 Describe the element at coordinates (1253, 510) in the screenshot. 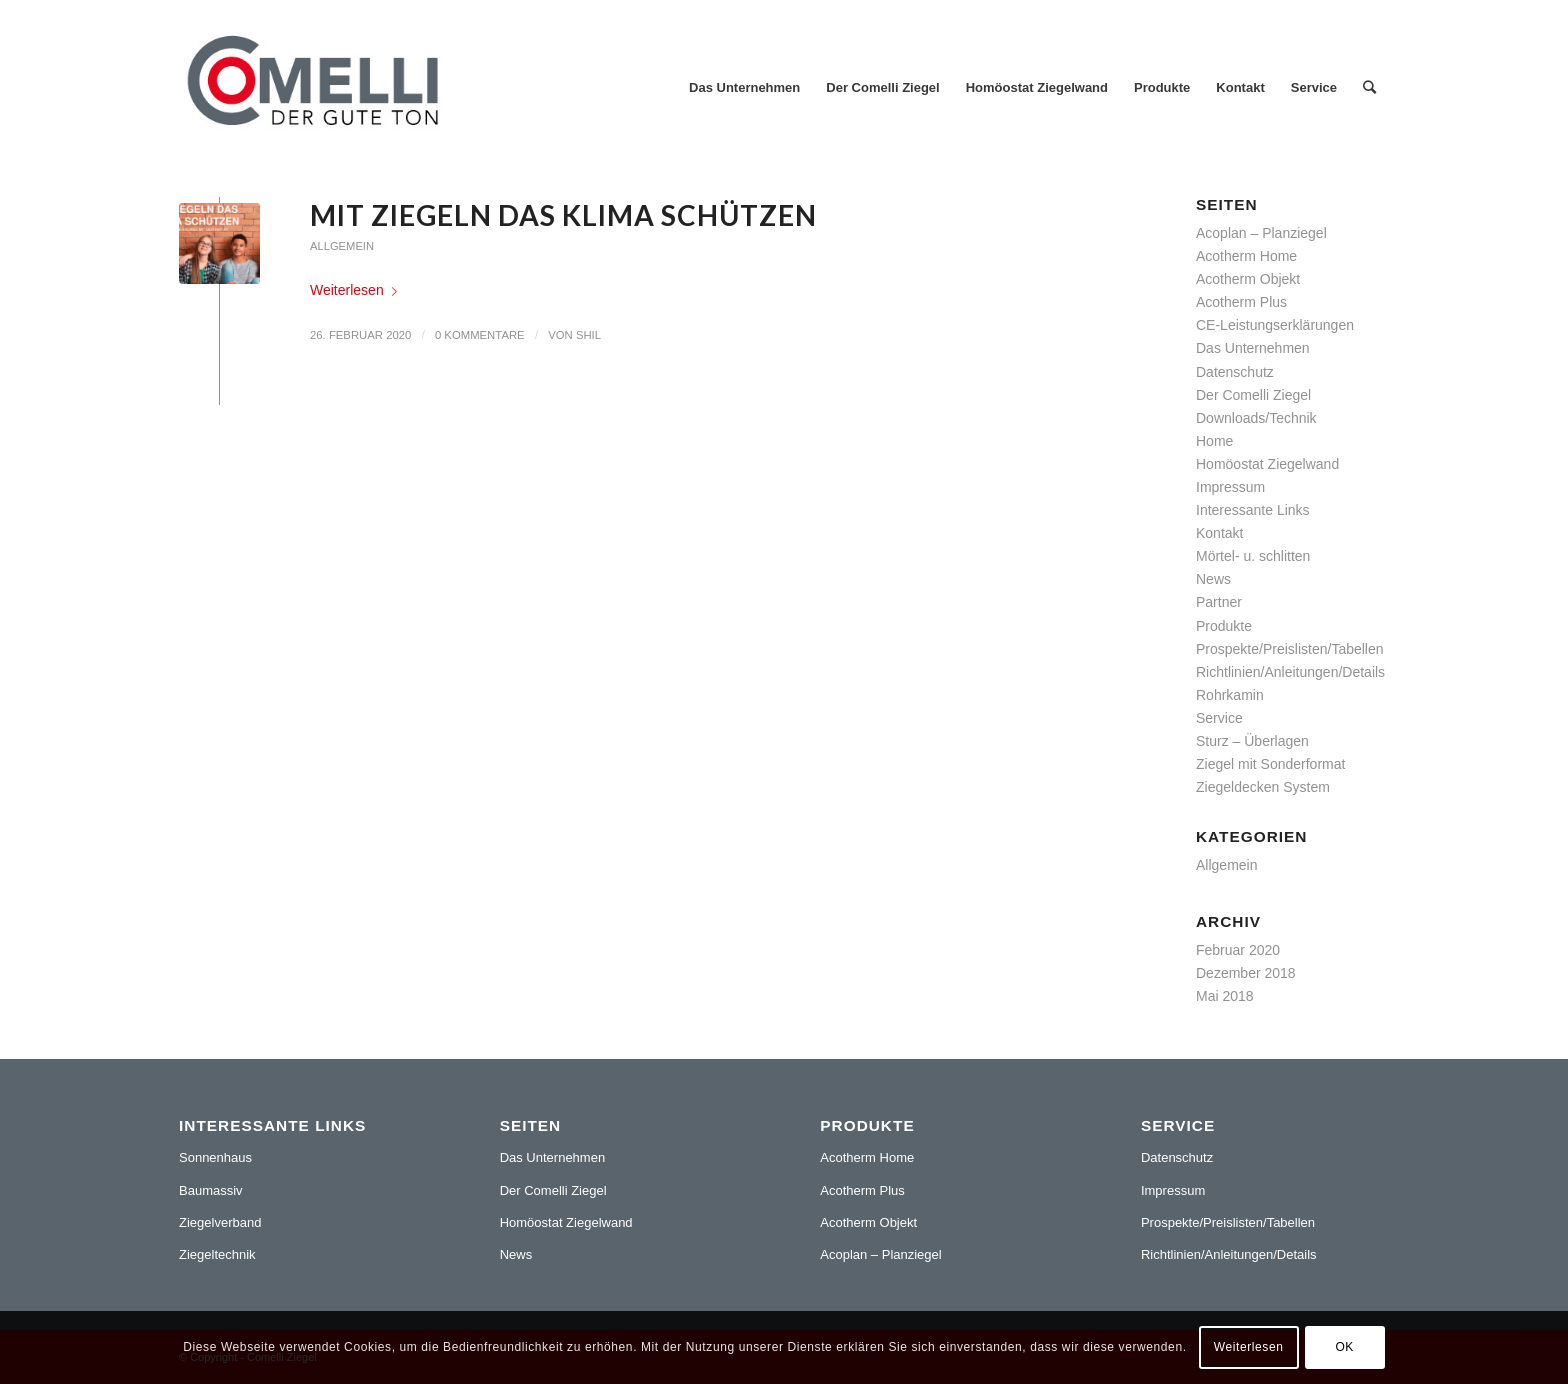

I see `Interessante Links` at that location.